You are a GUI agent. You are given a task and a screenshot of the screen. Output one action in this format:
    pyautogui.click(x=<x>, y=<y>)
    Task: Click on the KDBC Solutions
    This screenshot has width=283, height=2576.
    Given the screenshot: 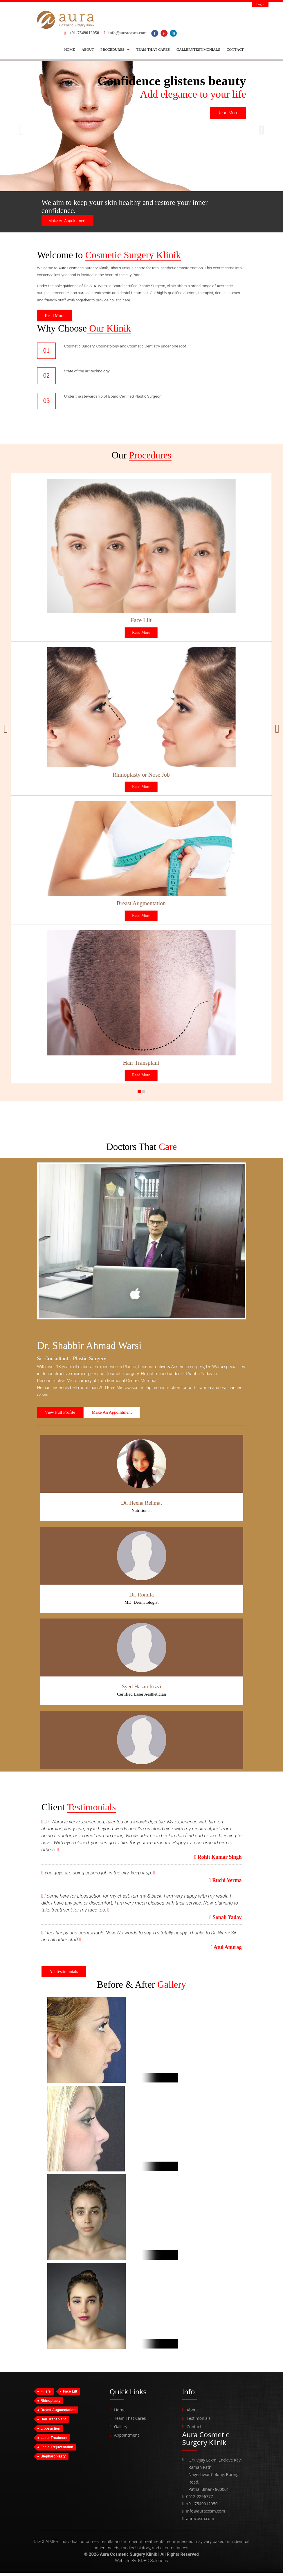 What is the action you would take?
    pyautogui.click(x=153, y=2563)
    